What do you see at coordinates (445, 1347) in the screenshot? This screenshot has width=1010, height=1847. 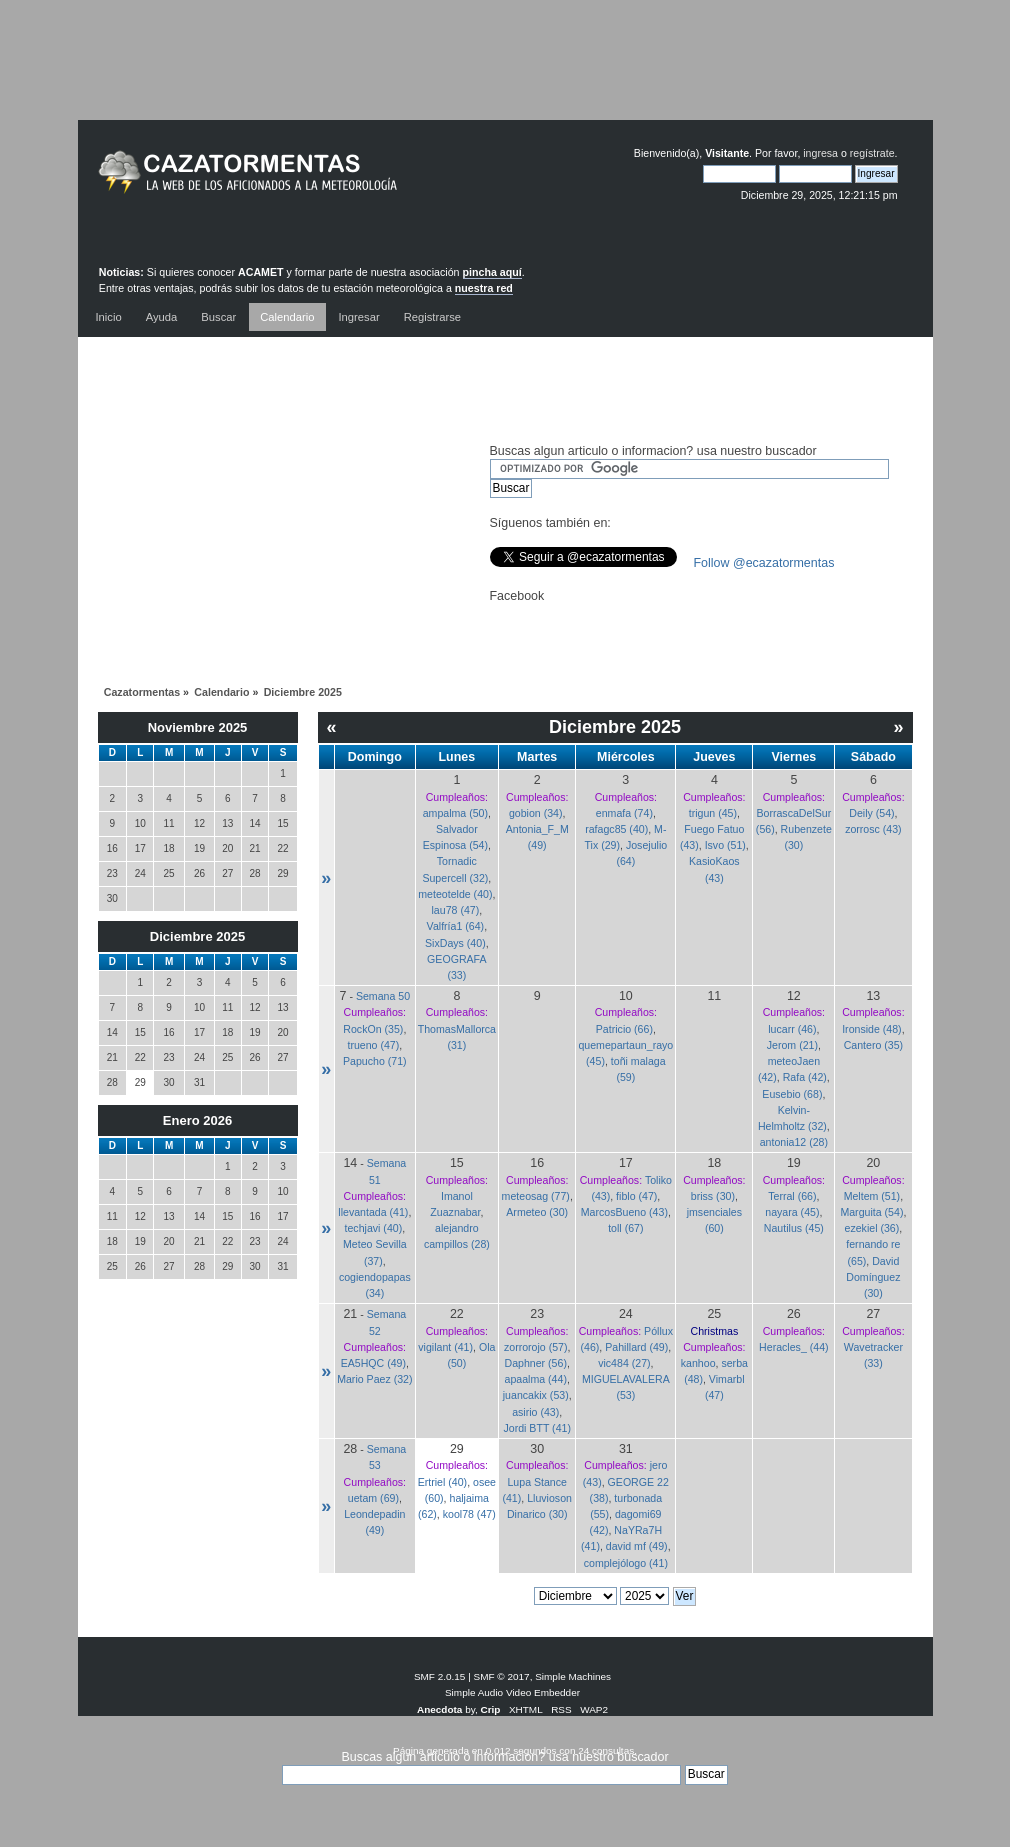 I see `vigilant (41)` at bounding box center [445, 1347].